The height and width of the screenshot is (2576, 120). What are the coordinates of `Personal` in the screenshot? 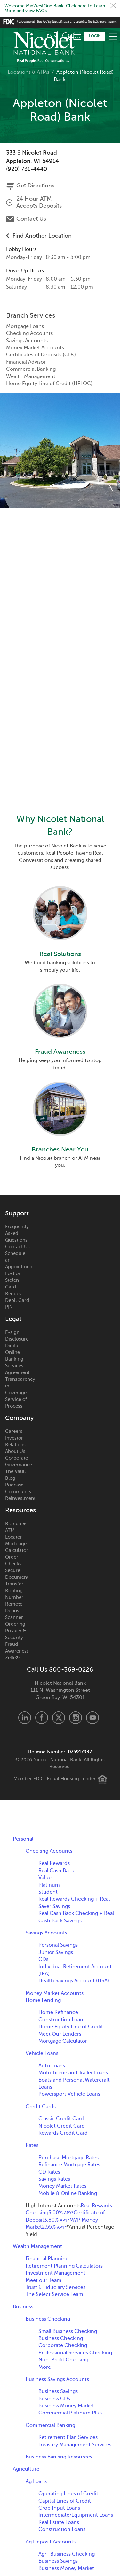 It's located at (23, 1839).